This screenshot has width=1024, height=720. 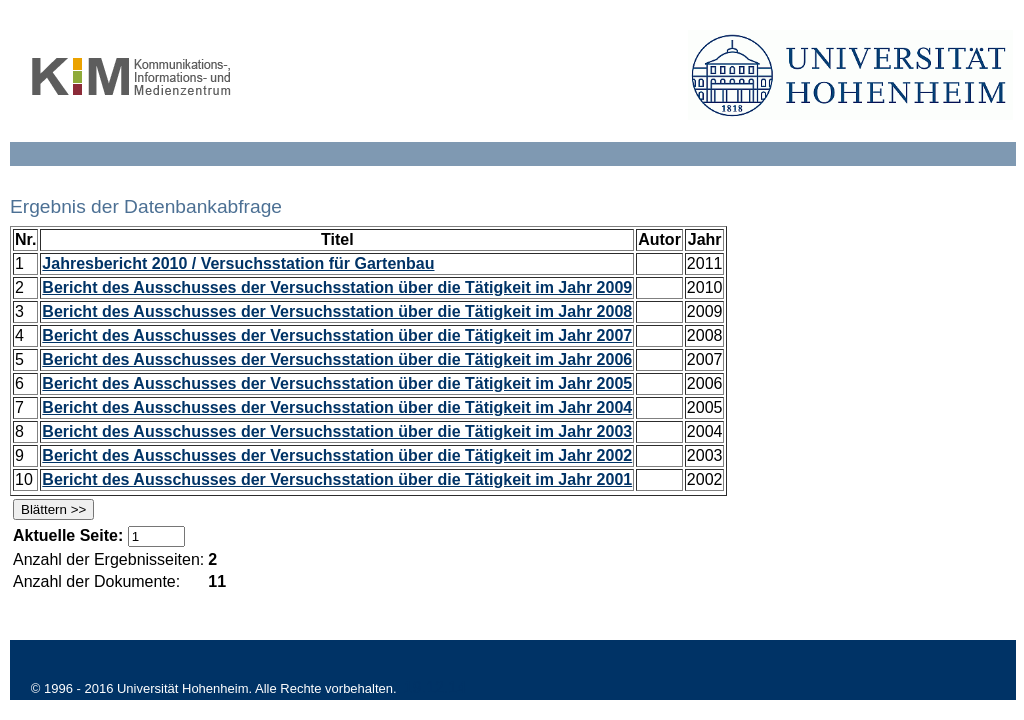 What do you see at coordinates (238, 263) in the screenshot?
I see `Jahresbericht 2010 / Versuchsstation für Gartenbau` at bounding box center [238, 263].